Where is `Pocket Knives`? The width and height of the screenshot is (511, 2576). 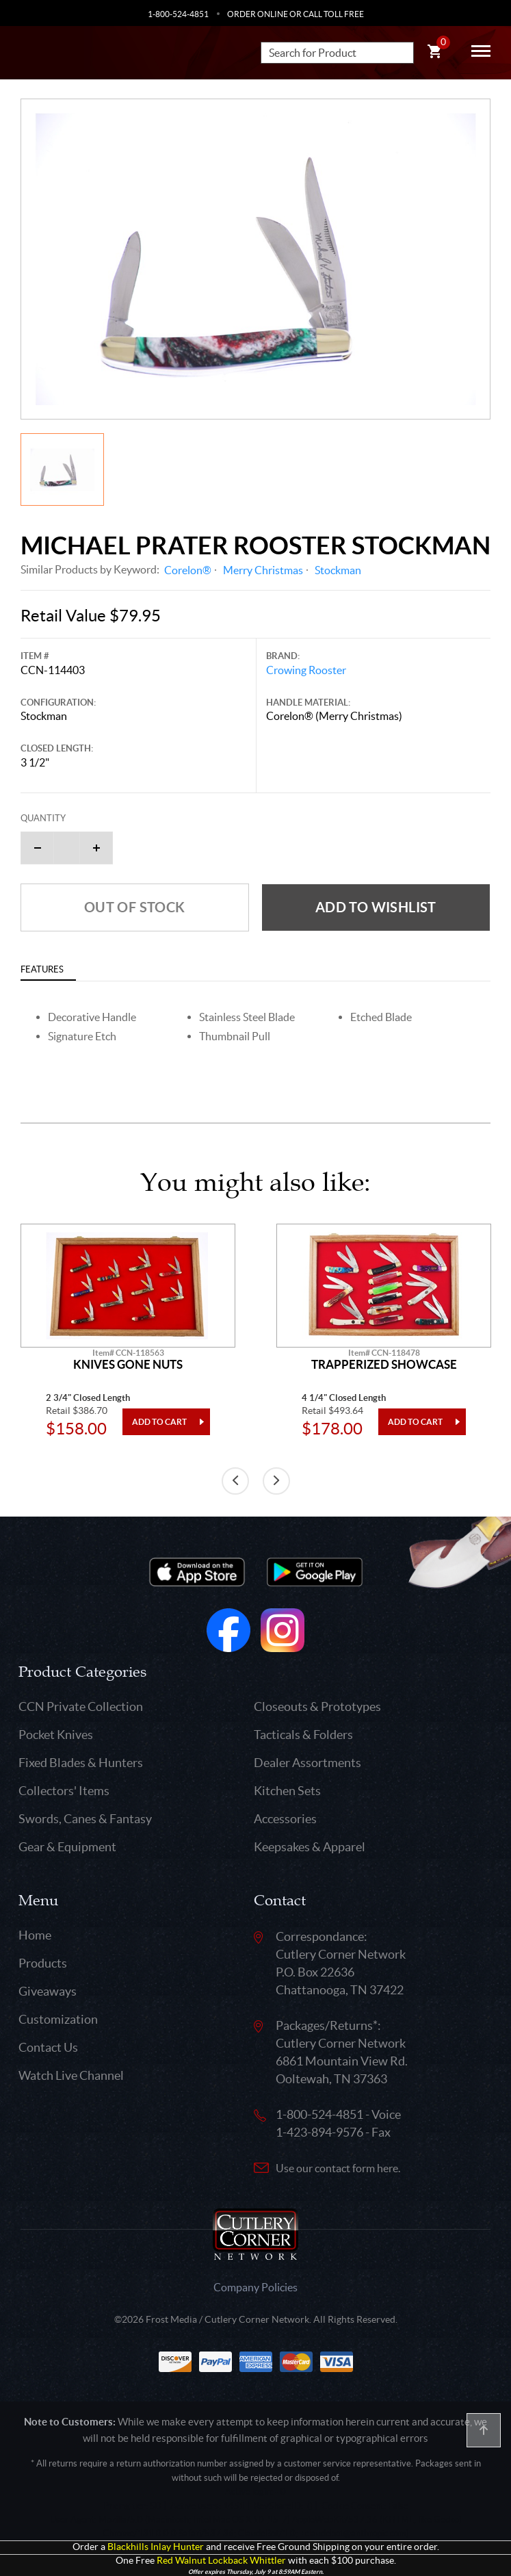
Pocket Knives is located at coordinates (55, 1734).